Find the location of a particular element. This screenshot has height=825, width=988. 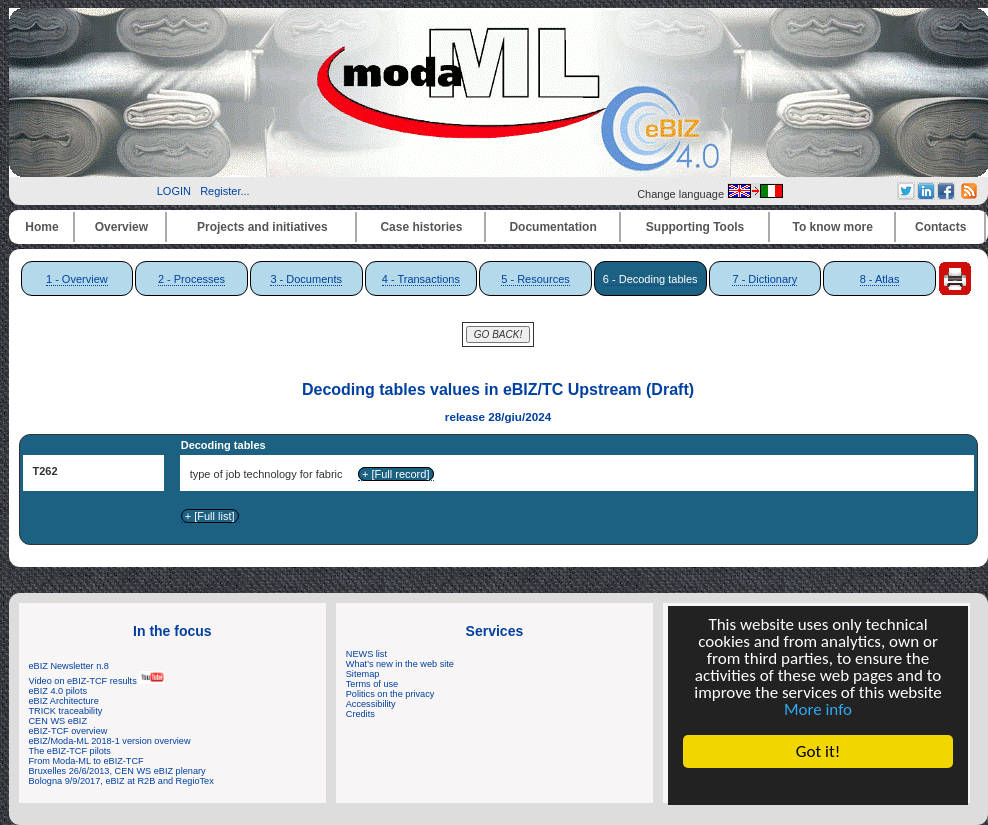

LOGIN is located at coordinates (174, 191).